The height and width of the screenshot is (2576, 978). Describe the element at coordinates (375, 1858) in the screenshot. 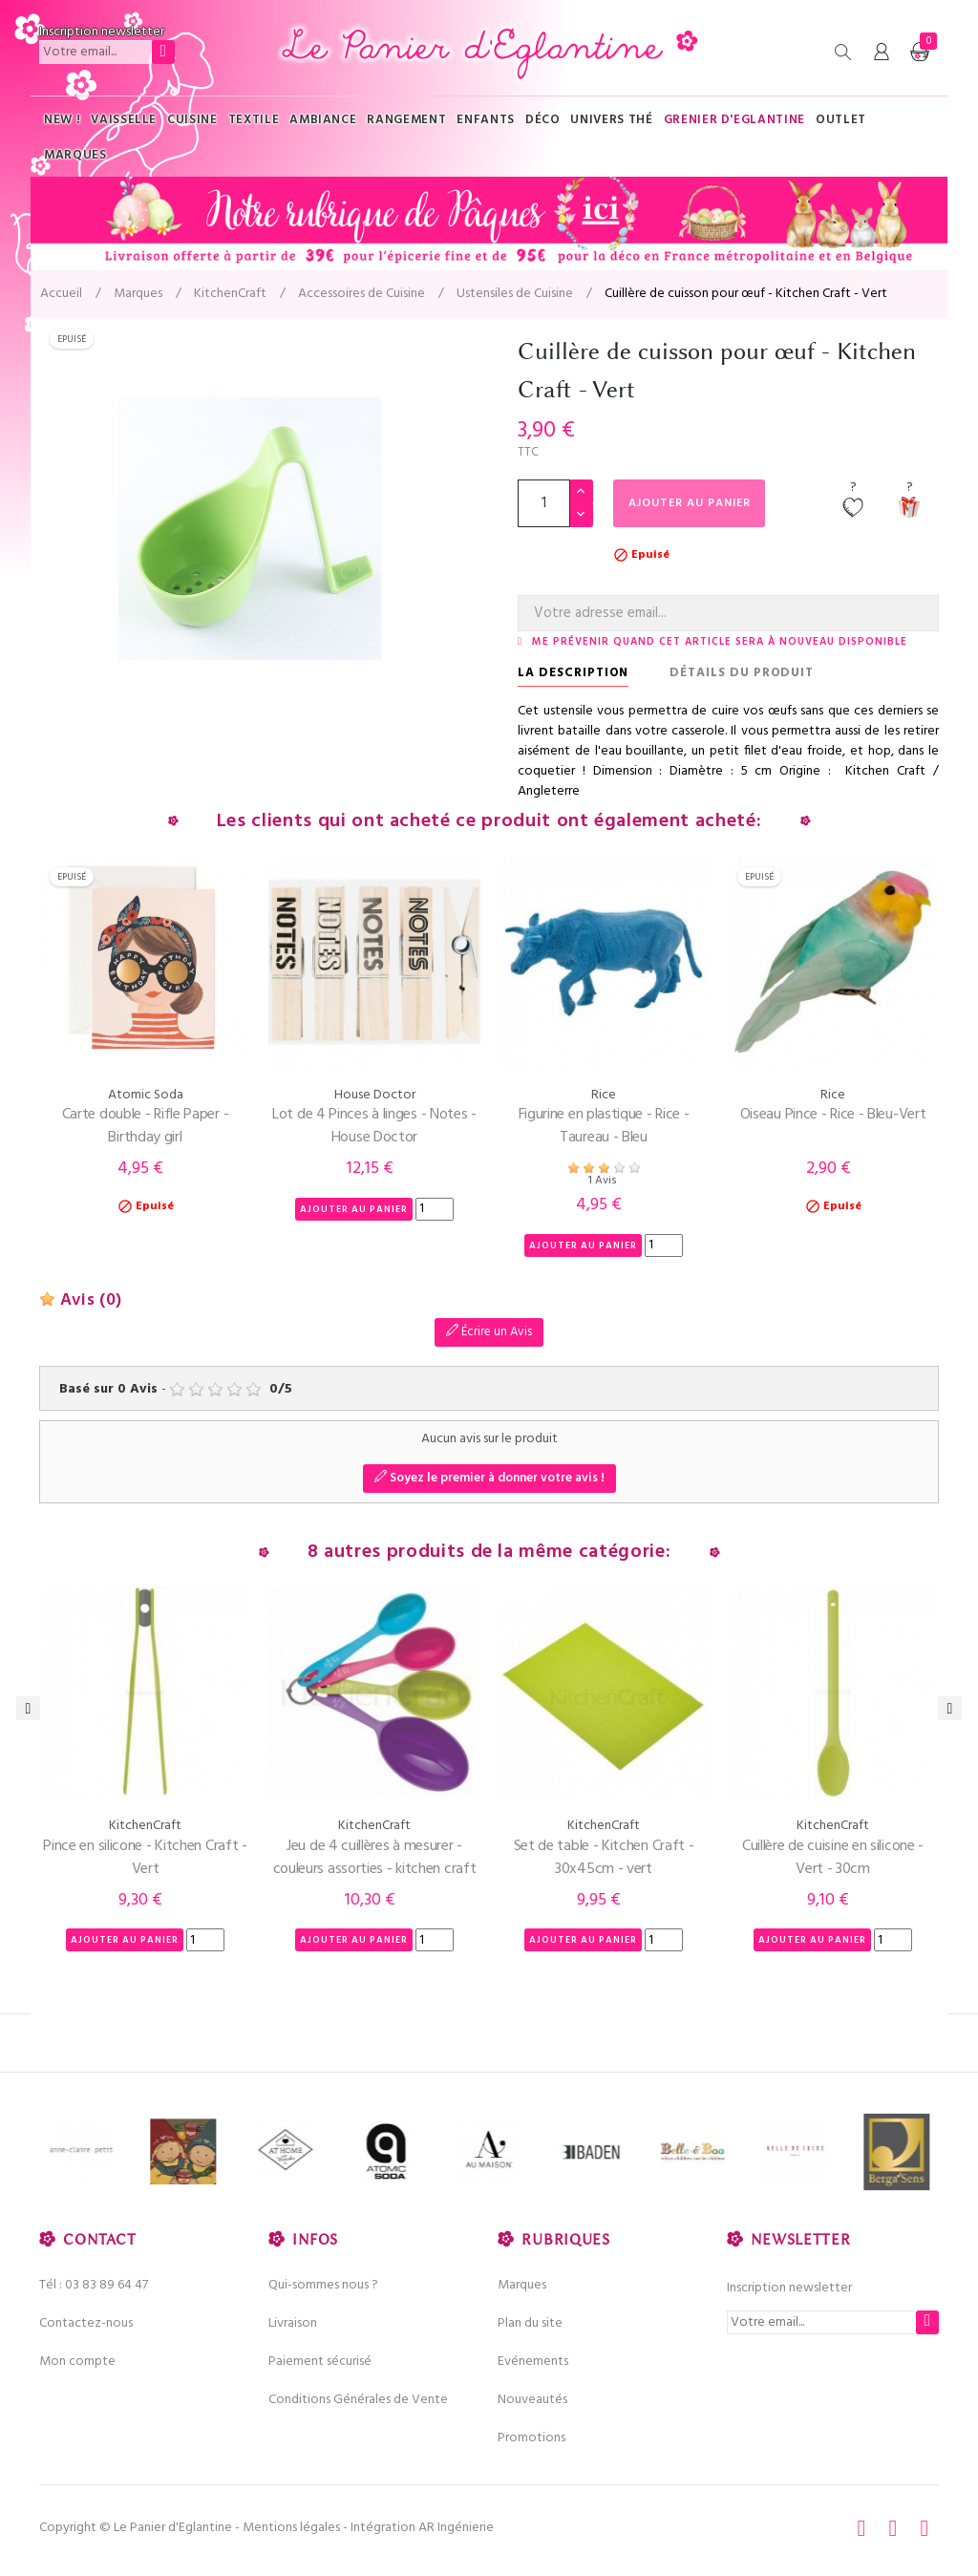

I see `Jeu de 4 cuillères à mesurer - couleurs assorties - kitchen craft` at that location.